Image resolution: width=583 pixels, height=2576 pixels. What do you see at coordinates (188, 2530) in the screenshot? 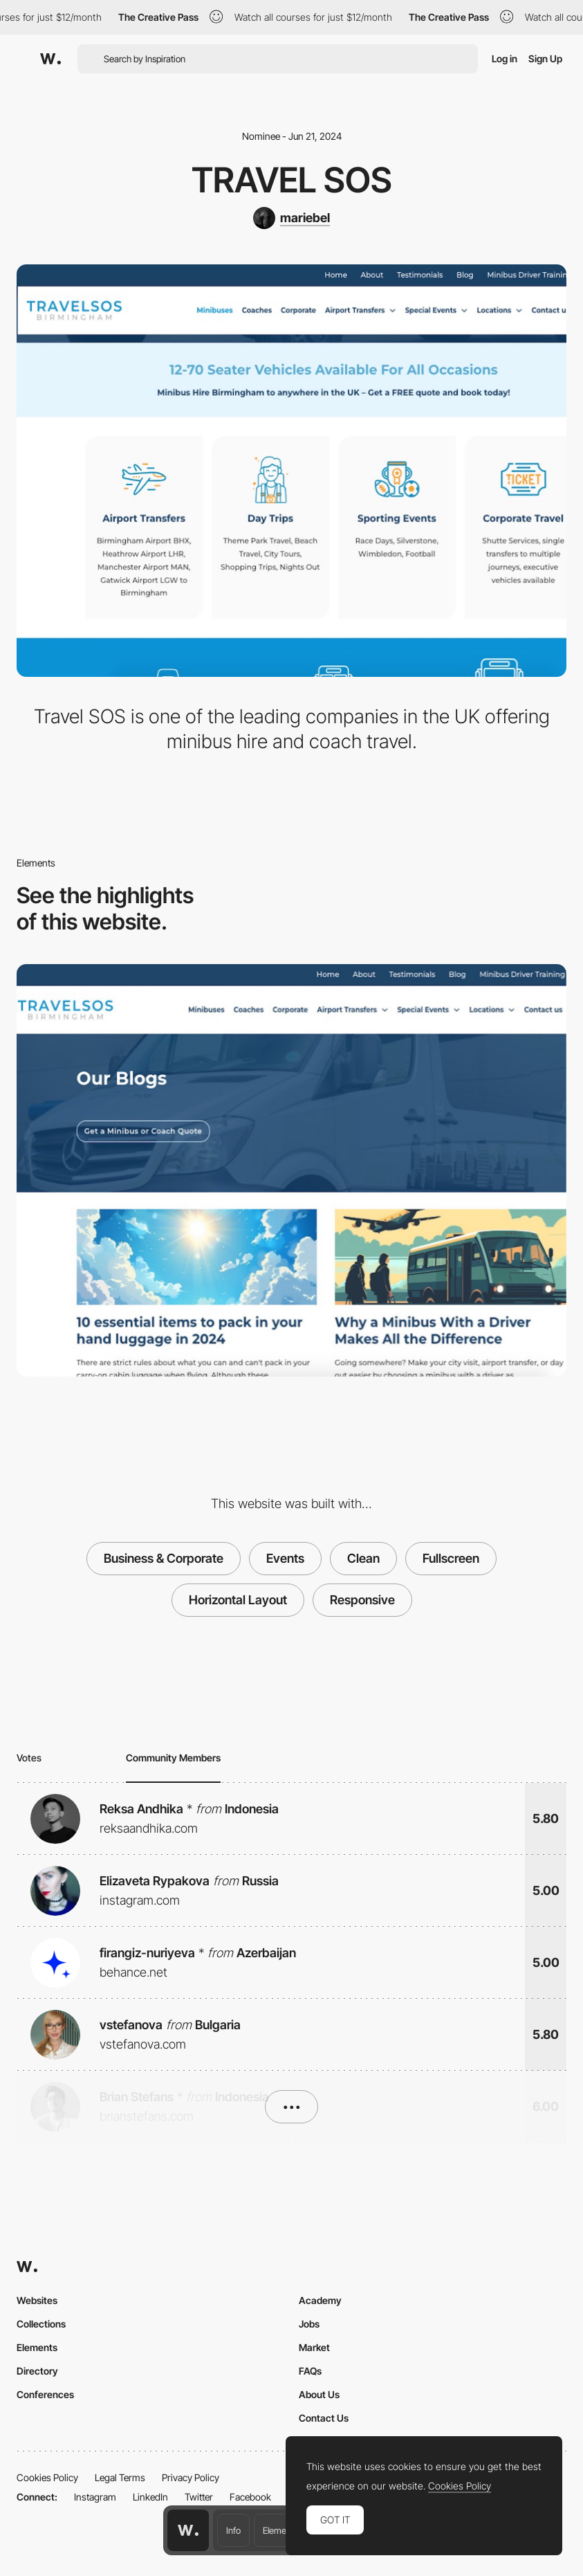
I see `[Awwwards home page]` at bounding box center [188, 2530].